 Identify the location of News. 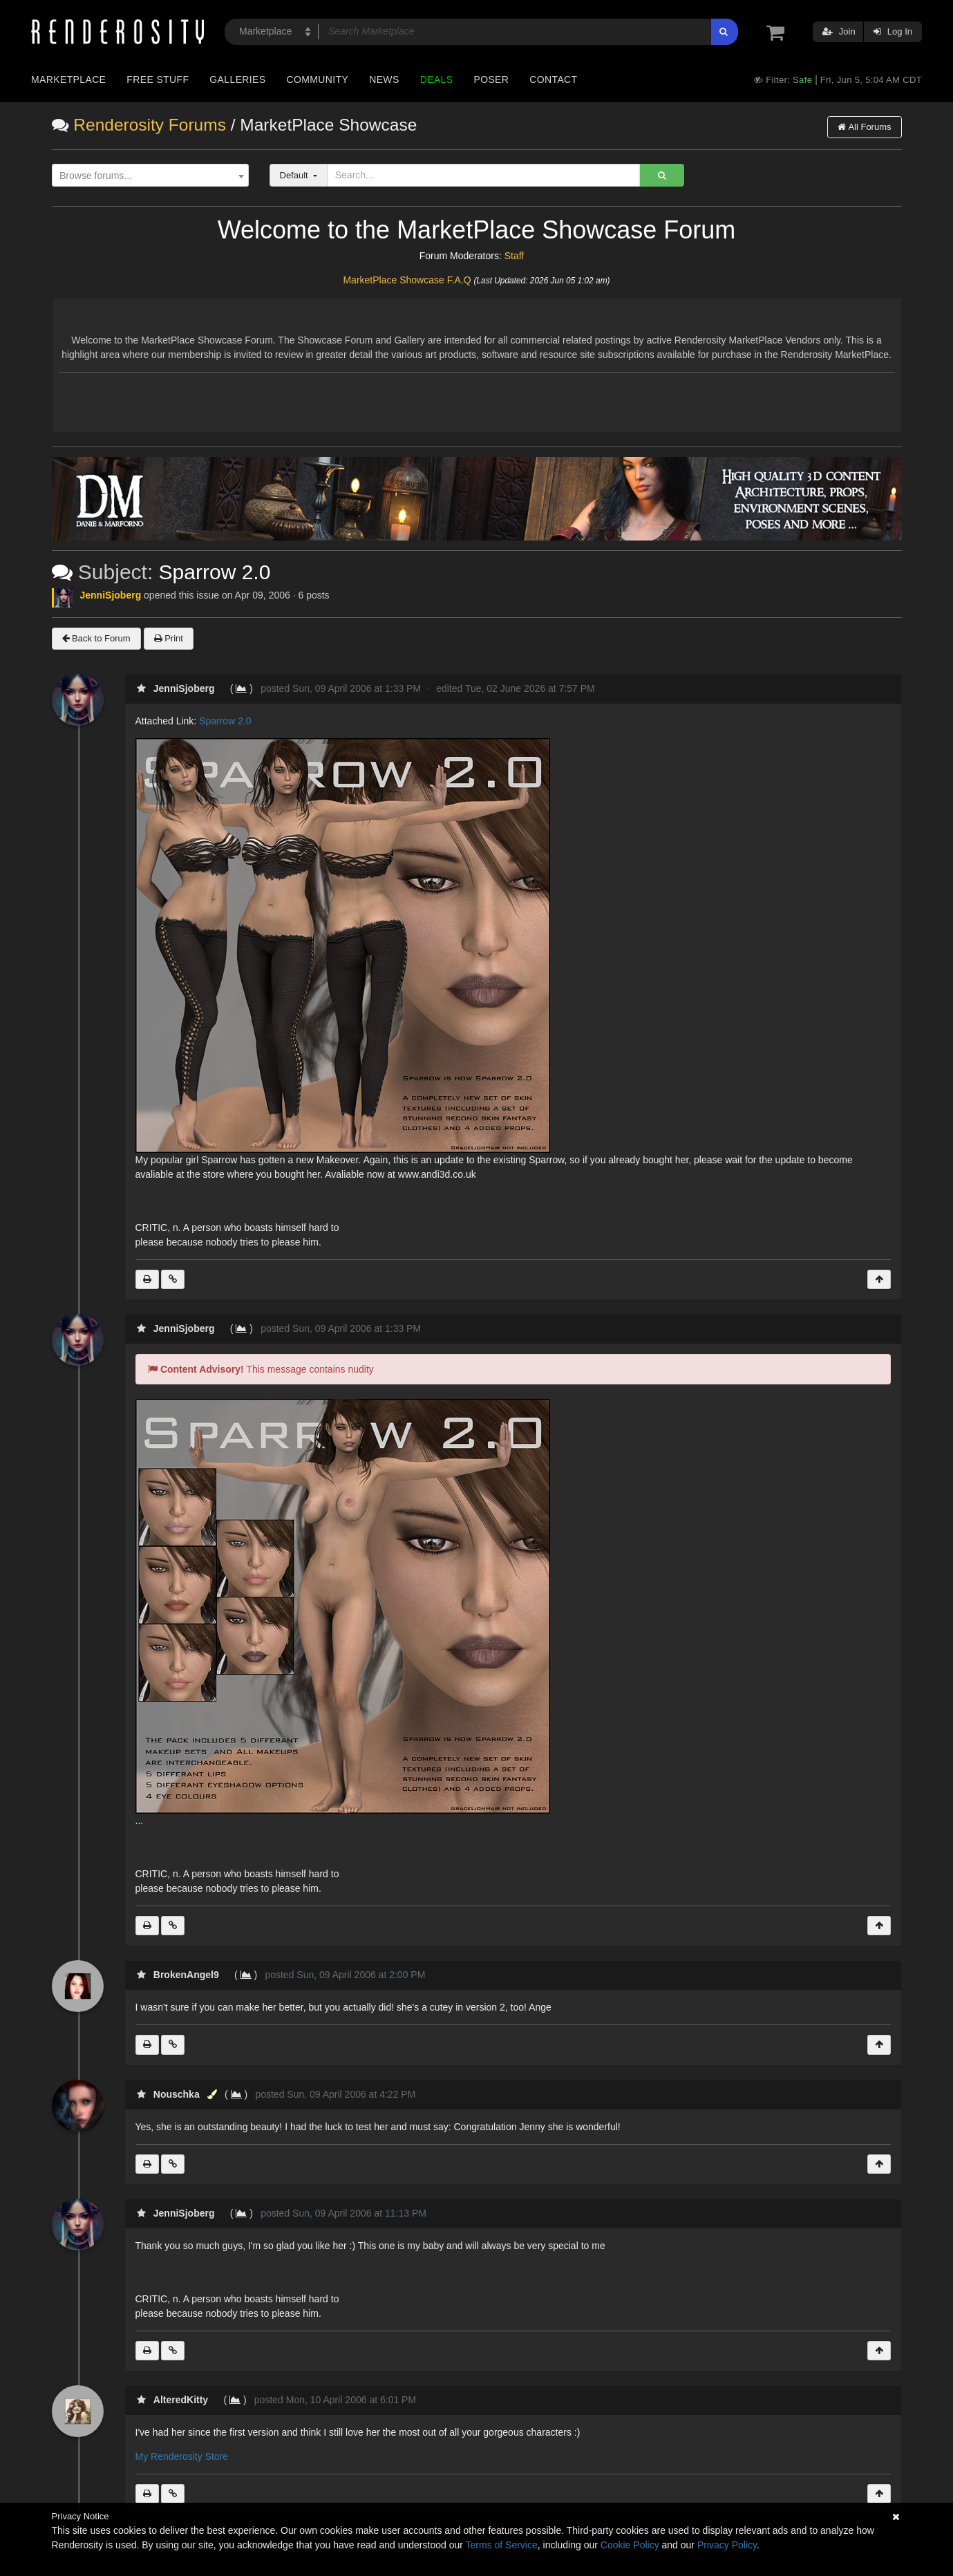
(384, 79).